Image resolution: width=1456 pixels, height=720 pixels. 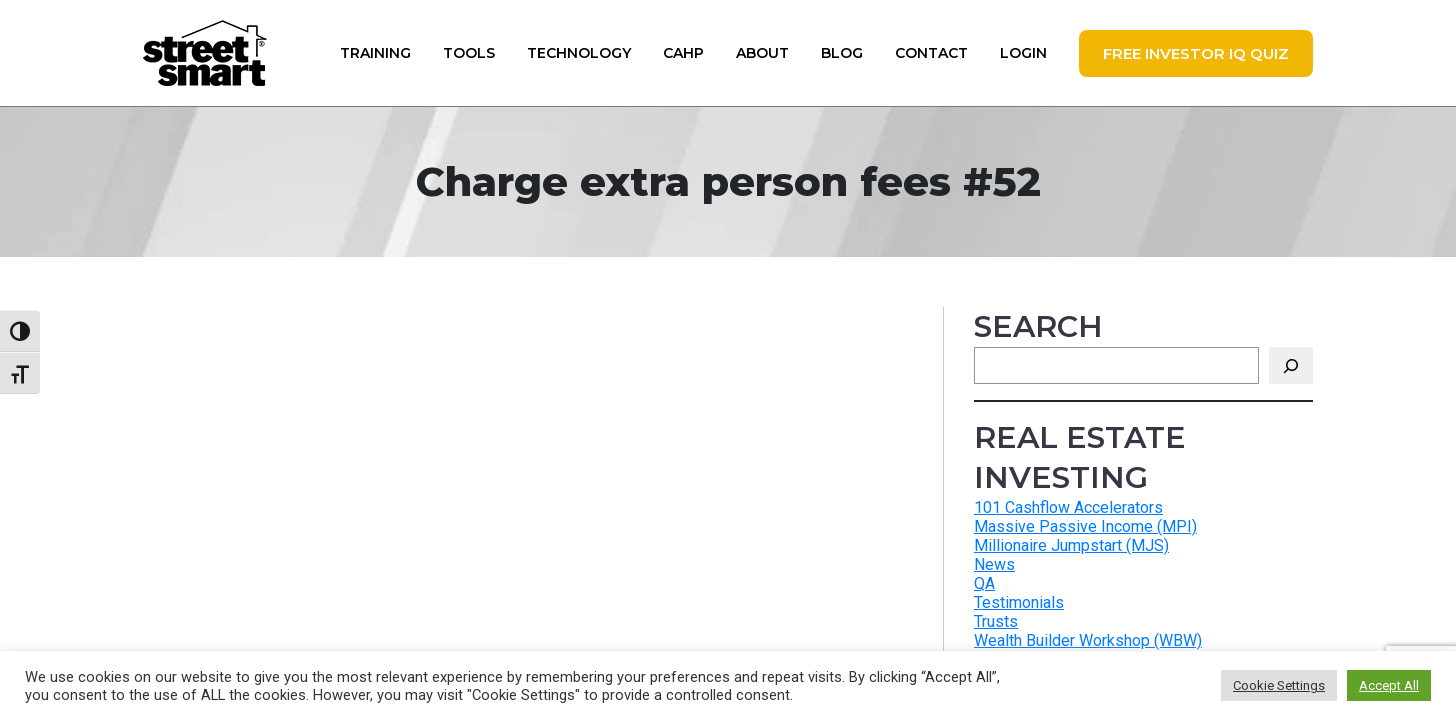 I want to click on About, so click(x=762, y=53).